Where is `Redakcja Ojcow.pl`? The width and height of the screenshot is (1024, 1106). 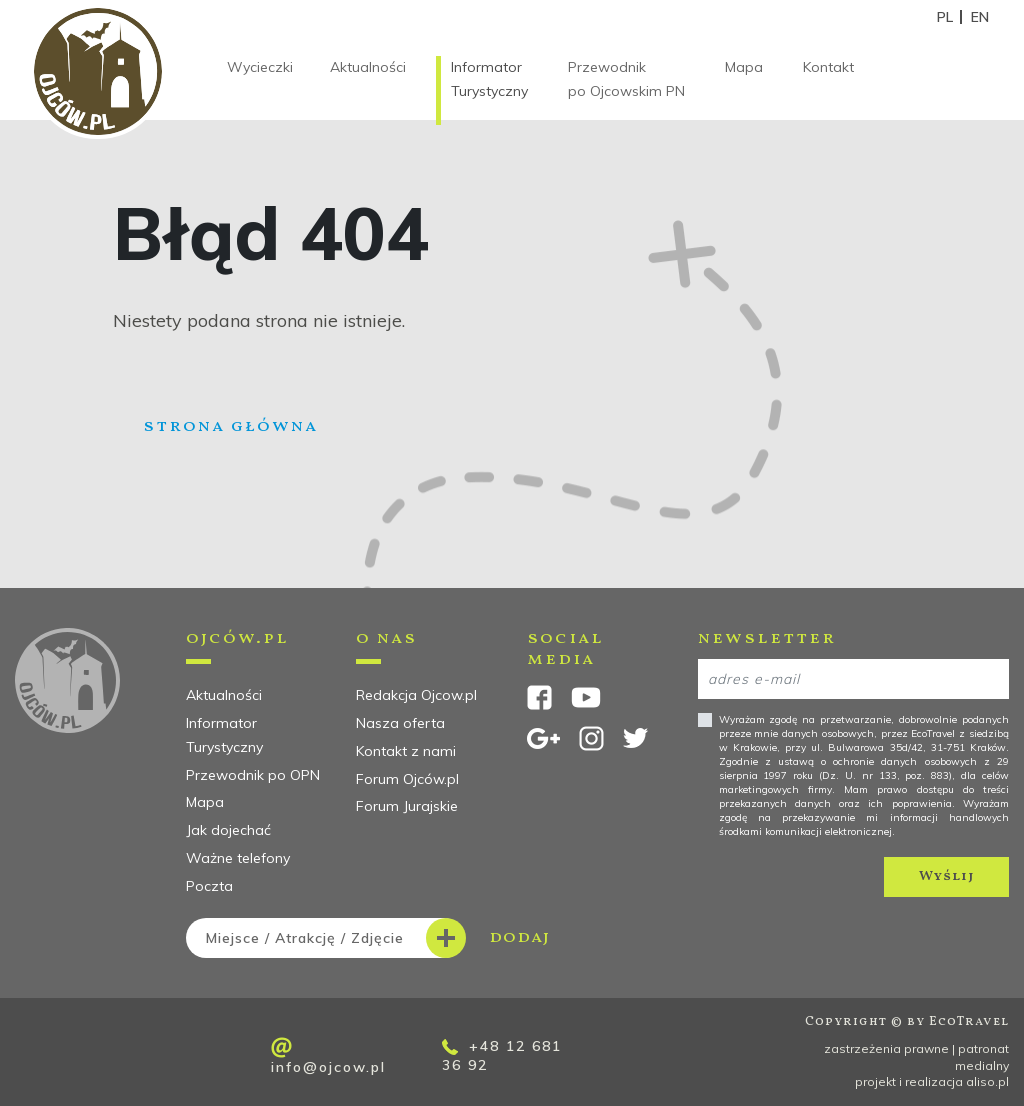
Redakcja Ojcow.pl is located at coordinates (416, 695).